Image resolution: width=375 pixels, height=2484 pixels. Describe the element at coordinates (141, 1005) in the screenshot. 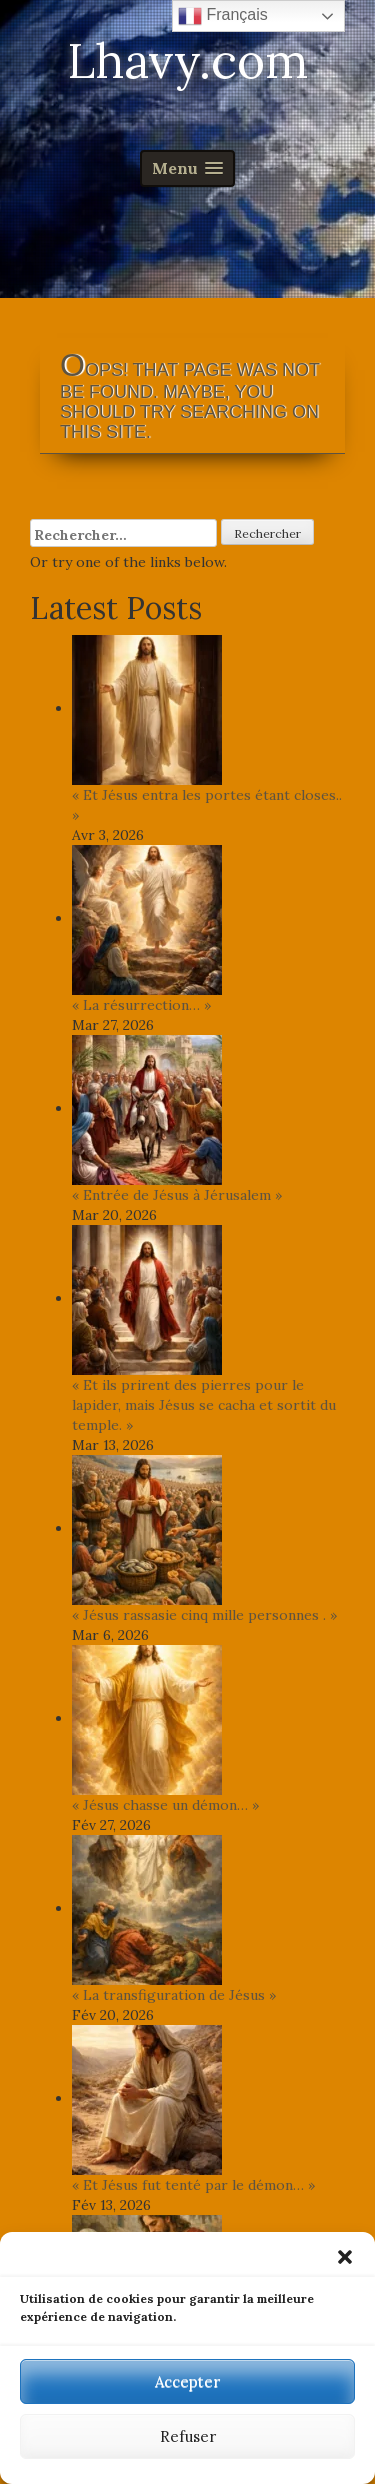

I see `« La résurrection… »` at that location.